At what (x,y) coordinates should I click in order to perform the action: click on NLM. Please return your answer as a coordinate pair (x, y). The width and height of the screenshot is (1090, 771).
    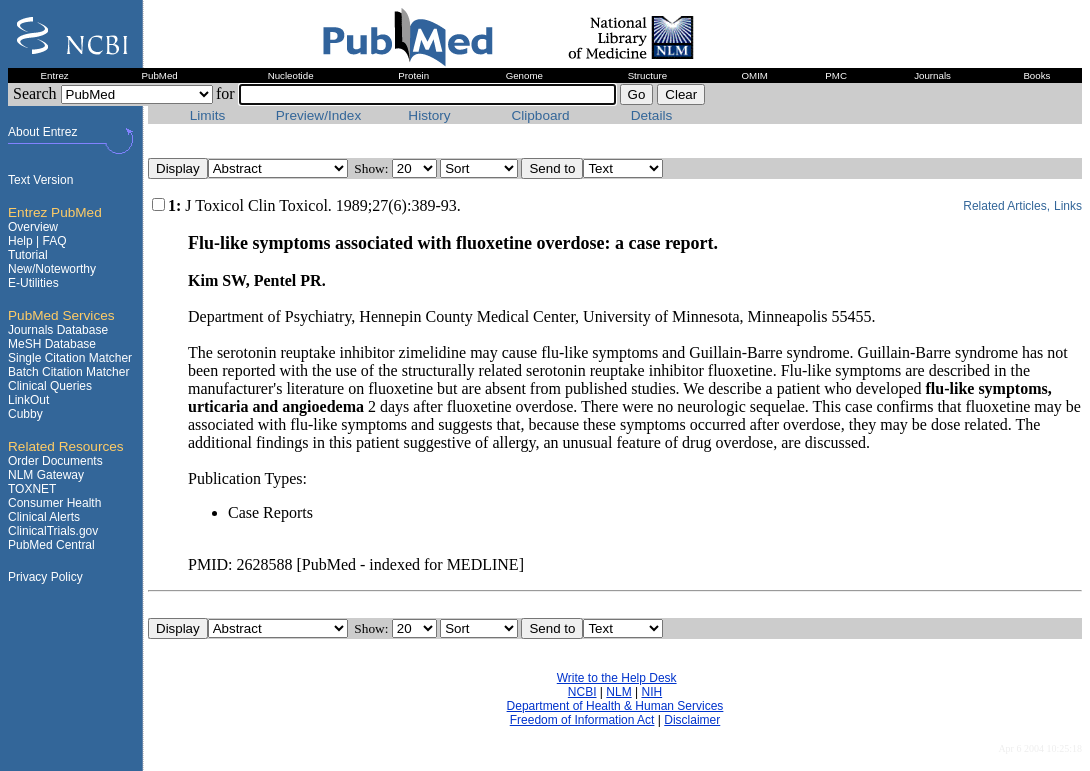
    Looking at the image, I should click on (618, 692).